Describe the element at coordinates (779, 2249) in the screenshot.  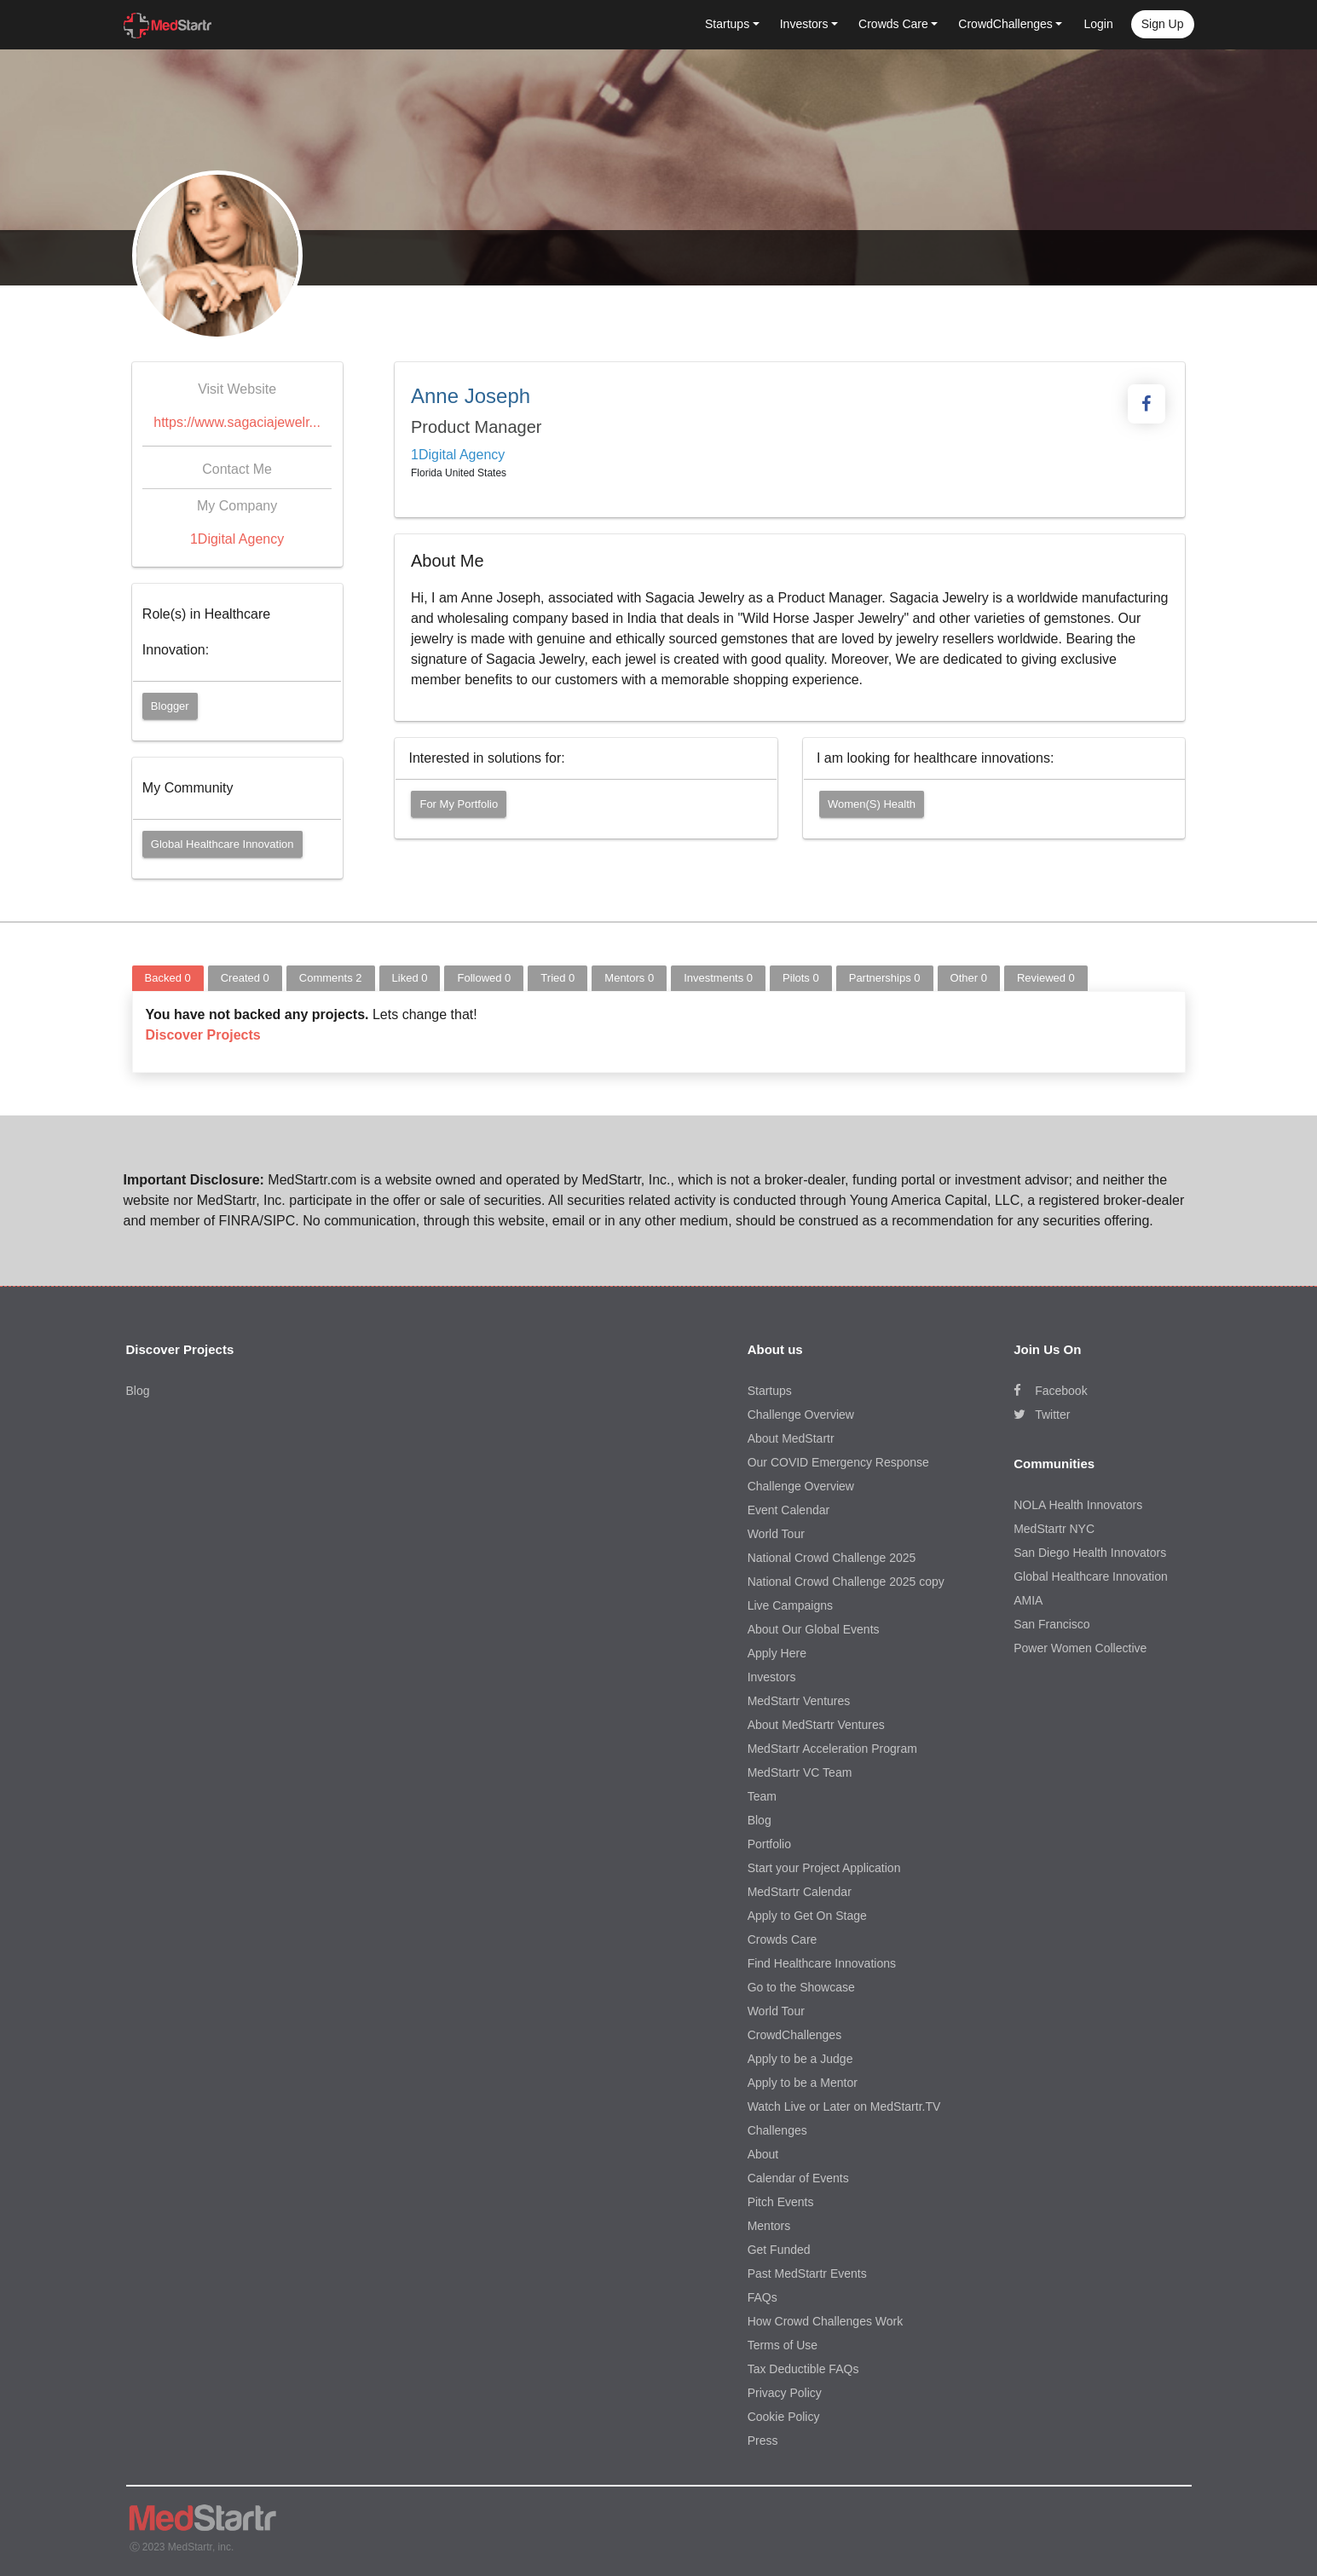
I see `Get Funded` at that location.